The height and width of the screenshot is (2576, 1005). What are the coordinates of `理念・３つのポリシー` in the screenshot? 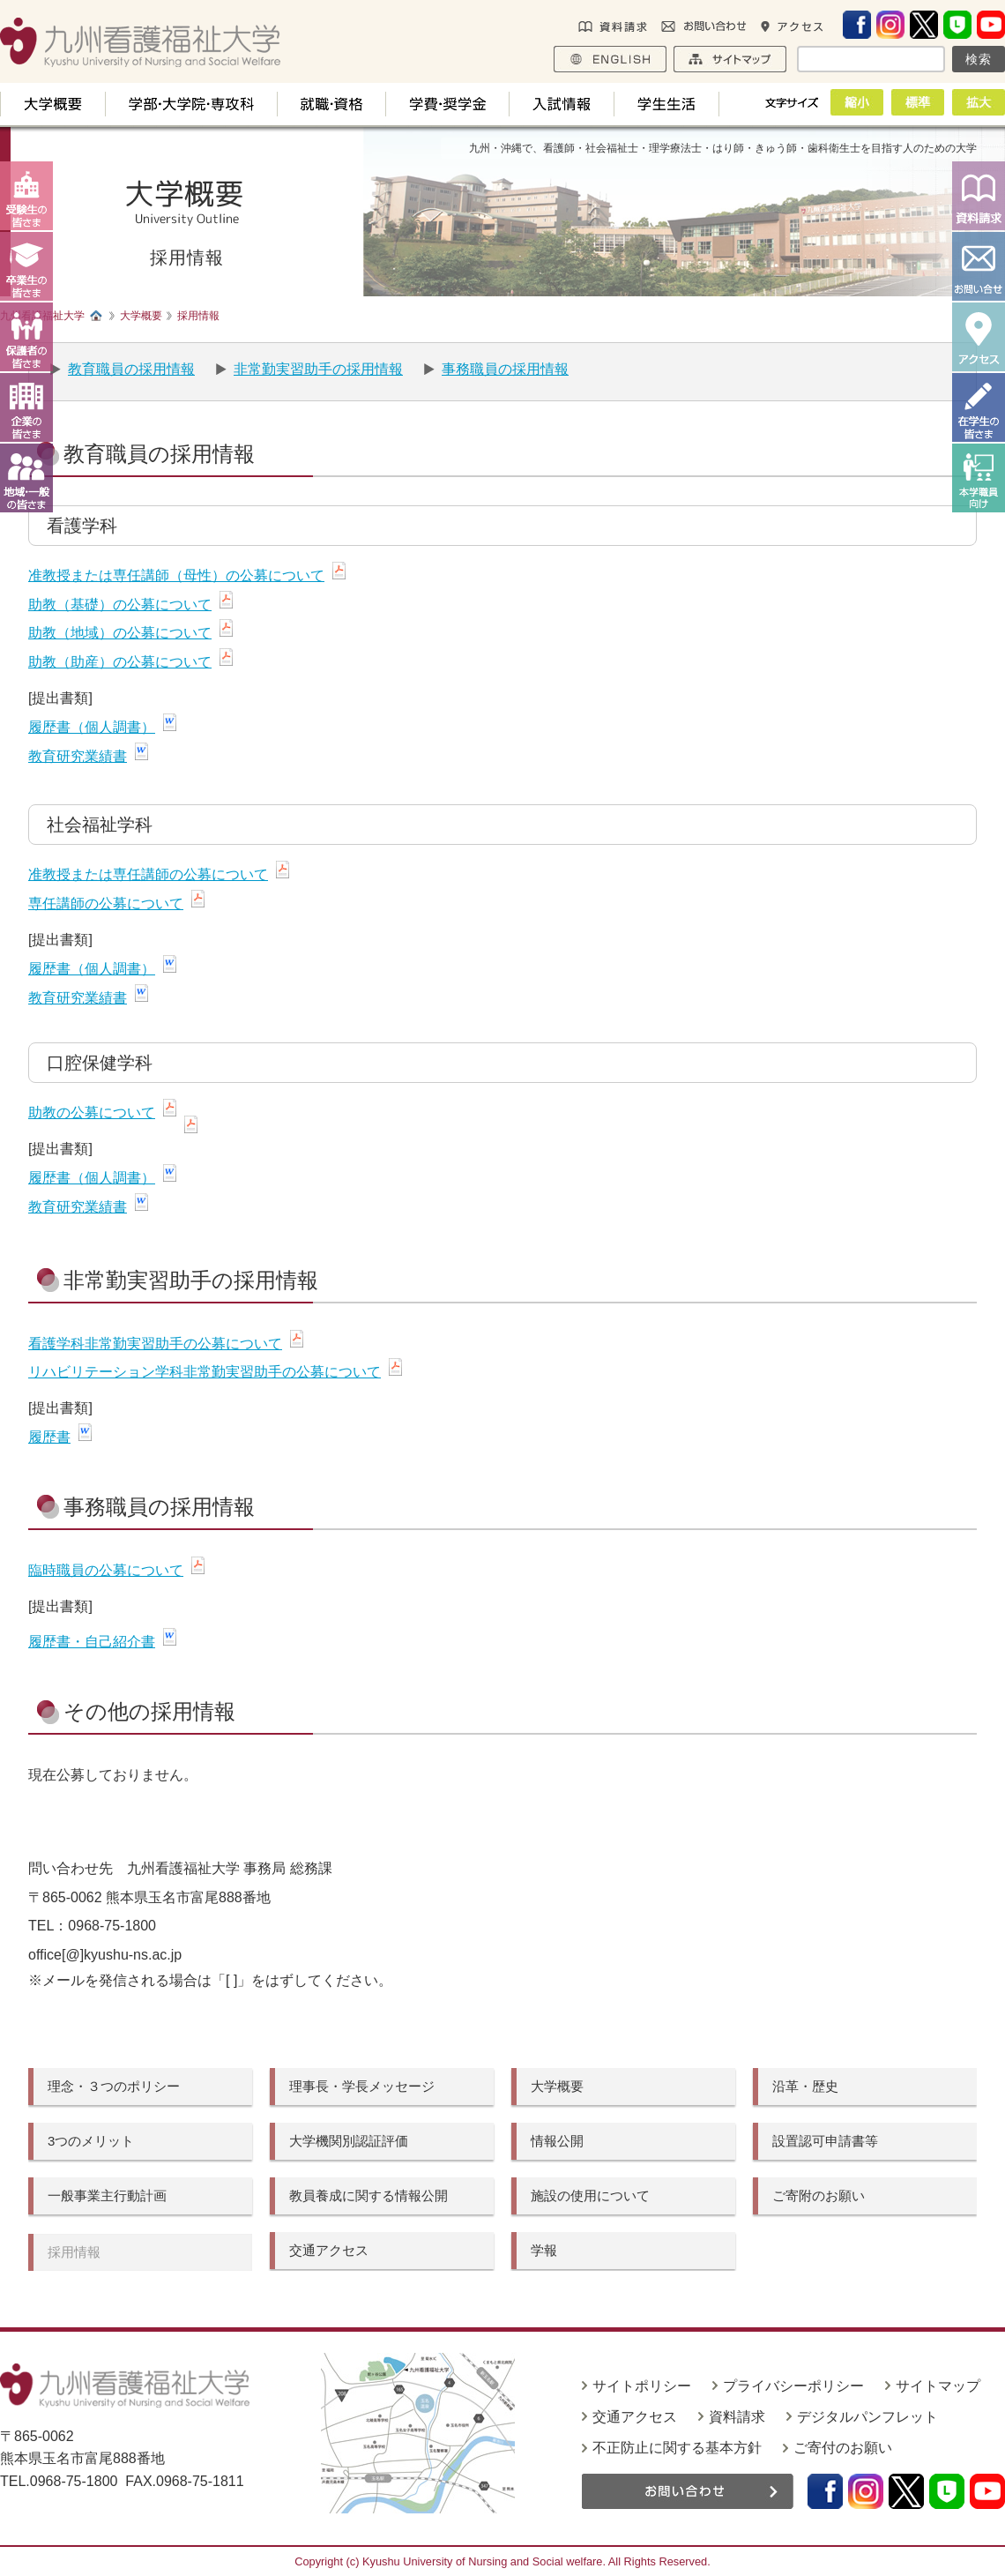 It's located at (114, 2086).